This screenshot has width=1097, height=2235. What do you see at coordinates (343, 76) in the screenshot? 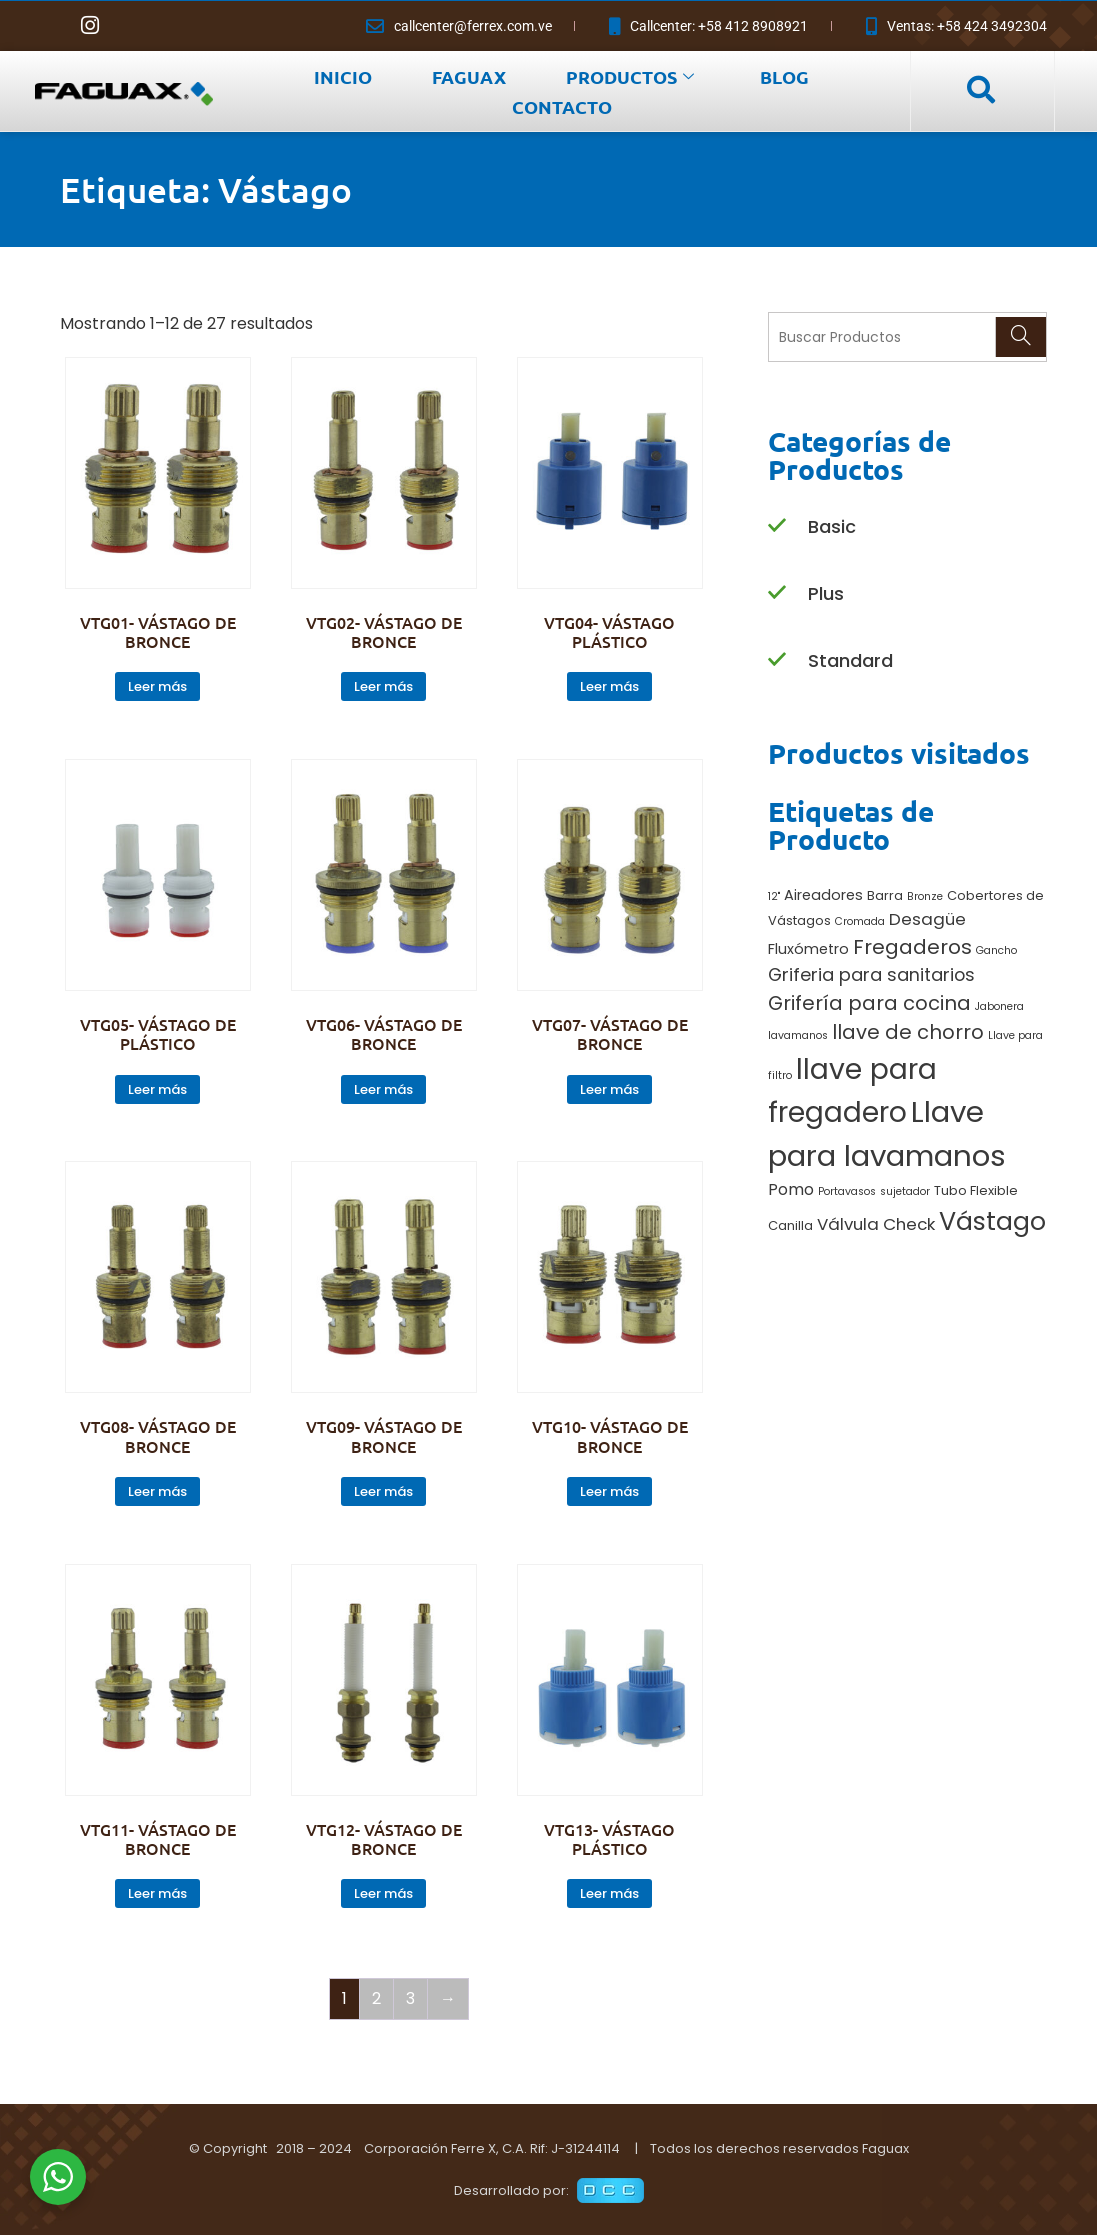
I see `INICIO` at bounding box center [343, 76].